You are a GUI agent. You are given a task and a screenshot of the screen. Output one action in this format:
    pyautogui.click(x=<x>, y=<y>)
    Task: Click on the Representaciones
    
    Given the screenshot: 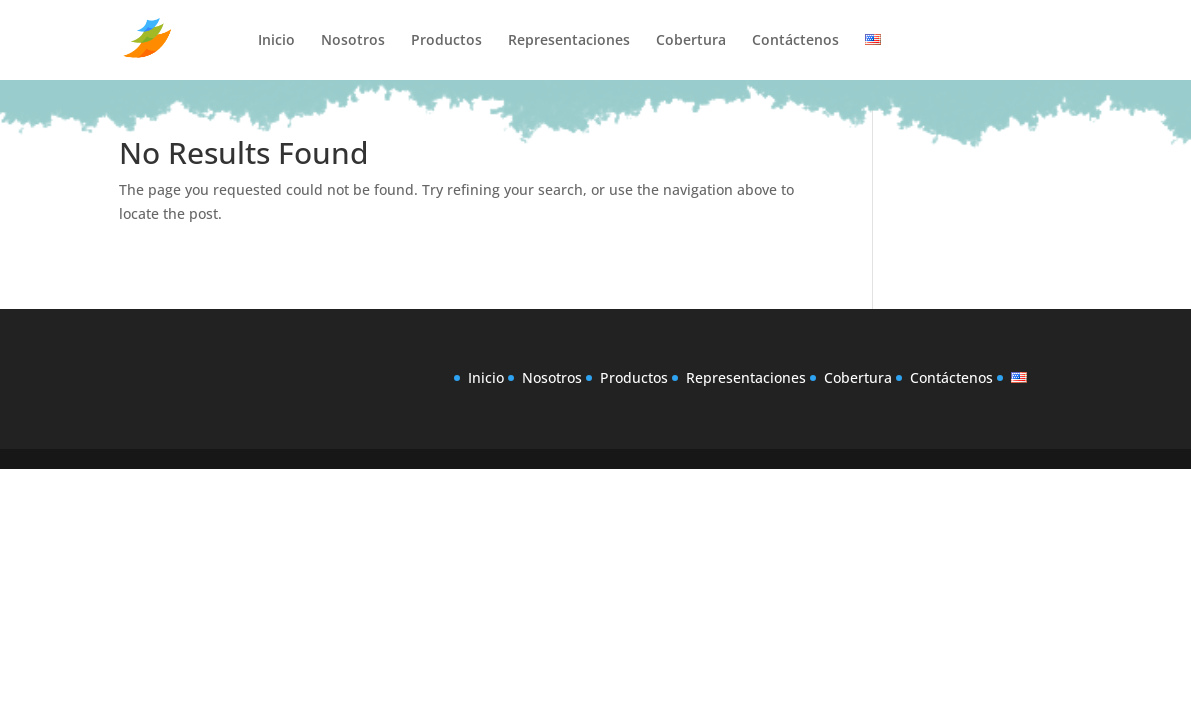 What is the action you would take?
    pyautogui.click(x=569, y=41)
    